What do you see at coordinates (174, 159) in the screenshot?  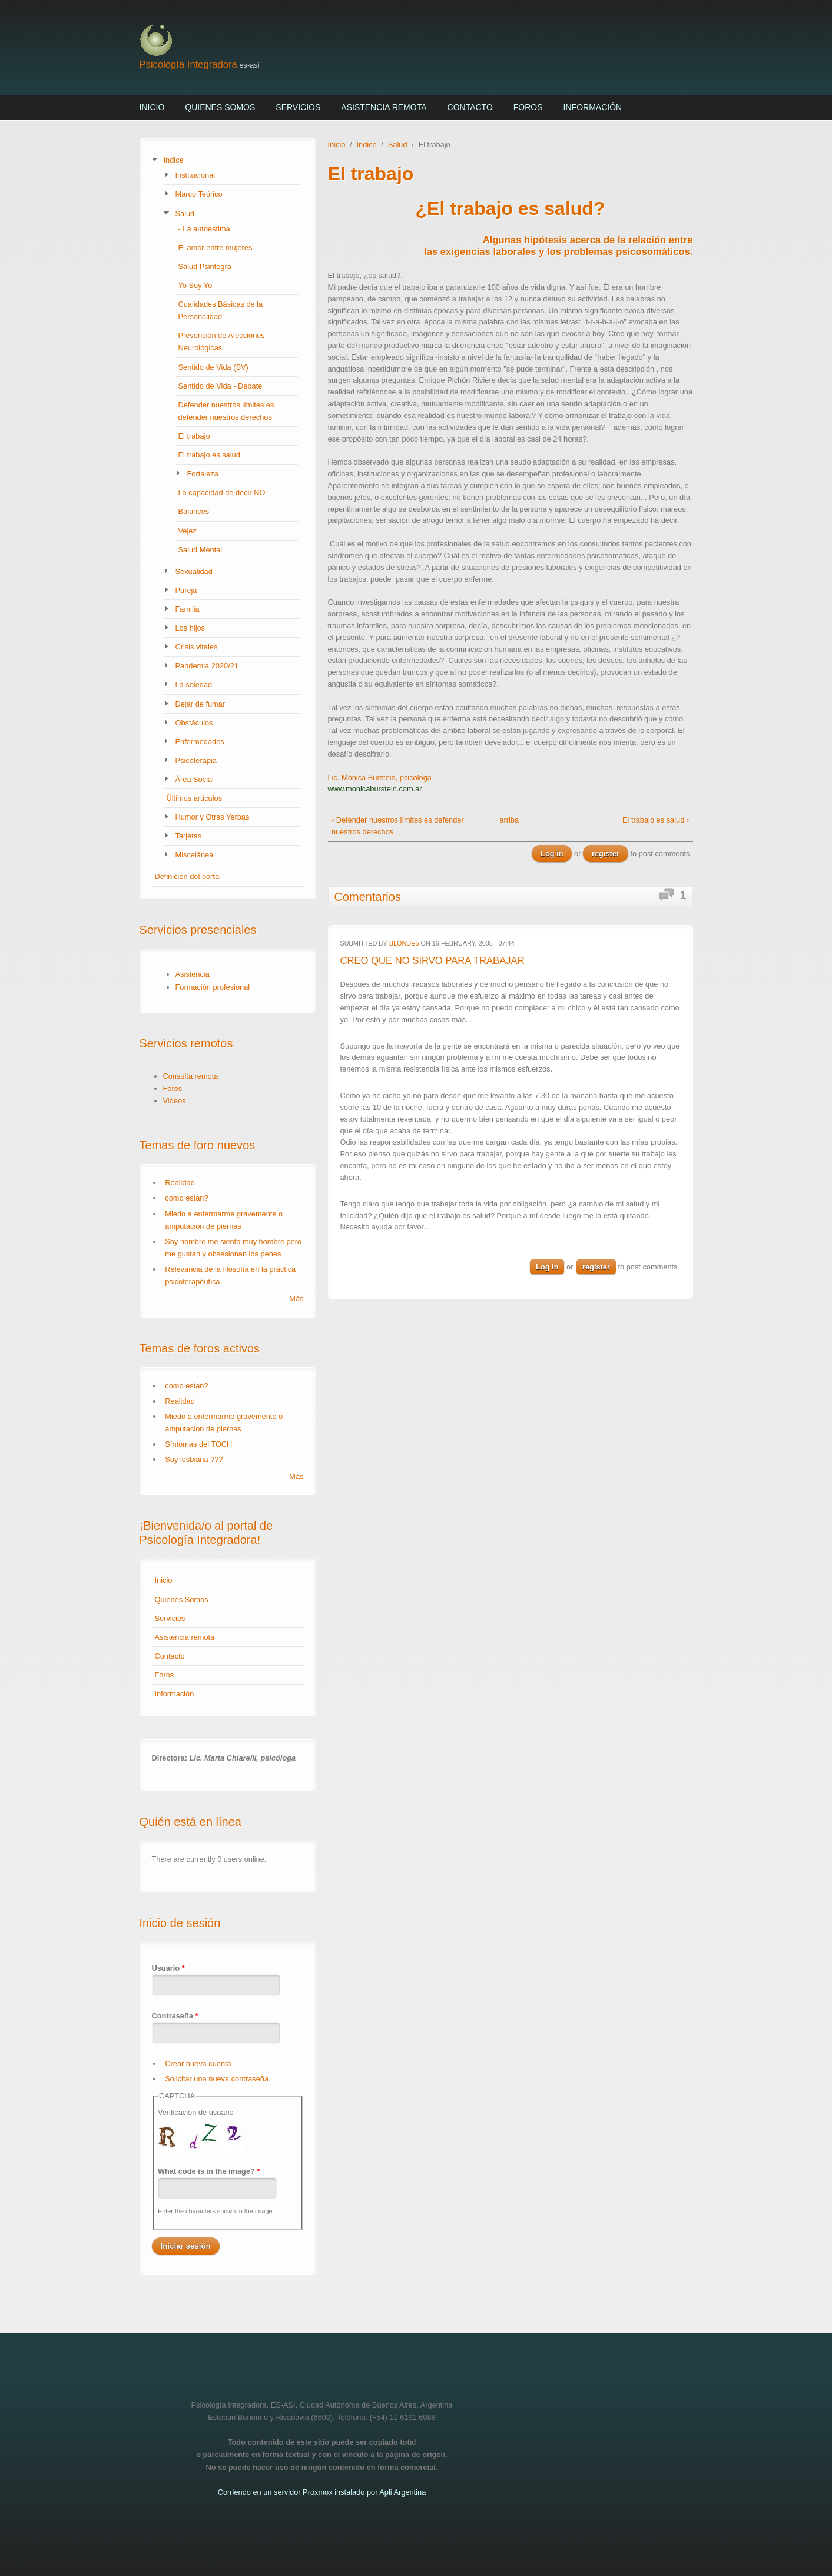 I see `Indice` at bounding box center [174, 159].